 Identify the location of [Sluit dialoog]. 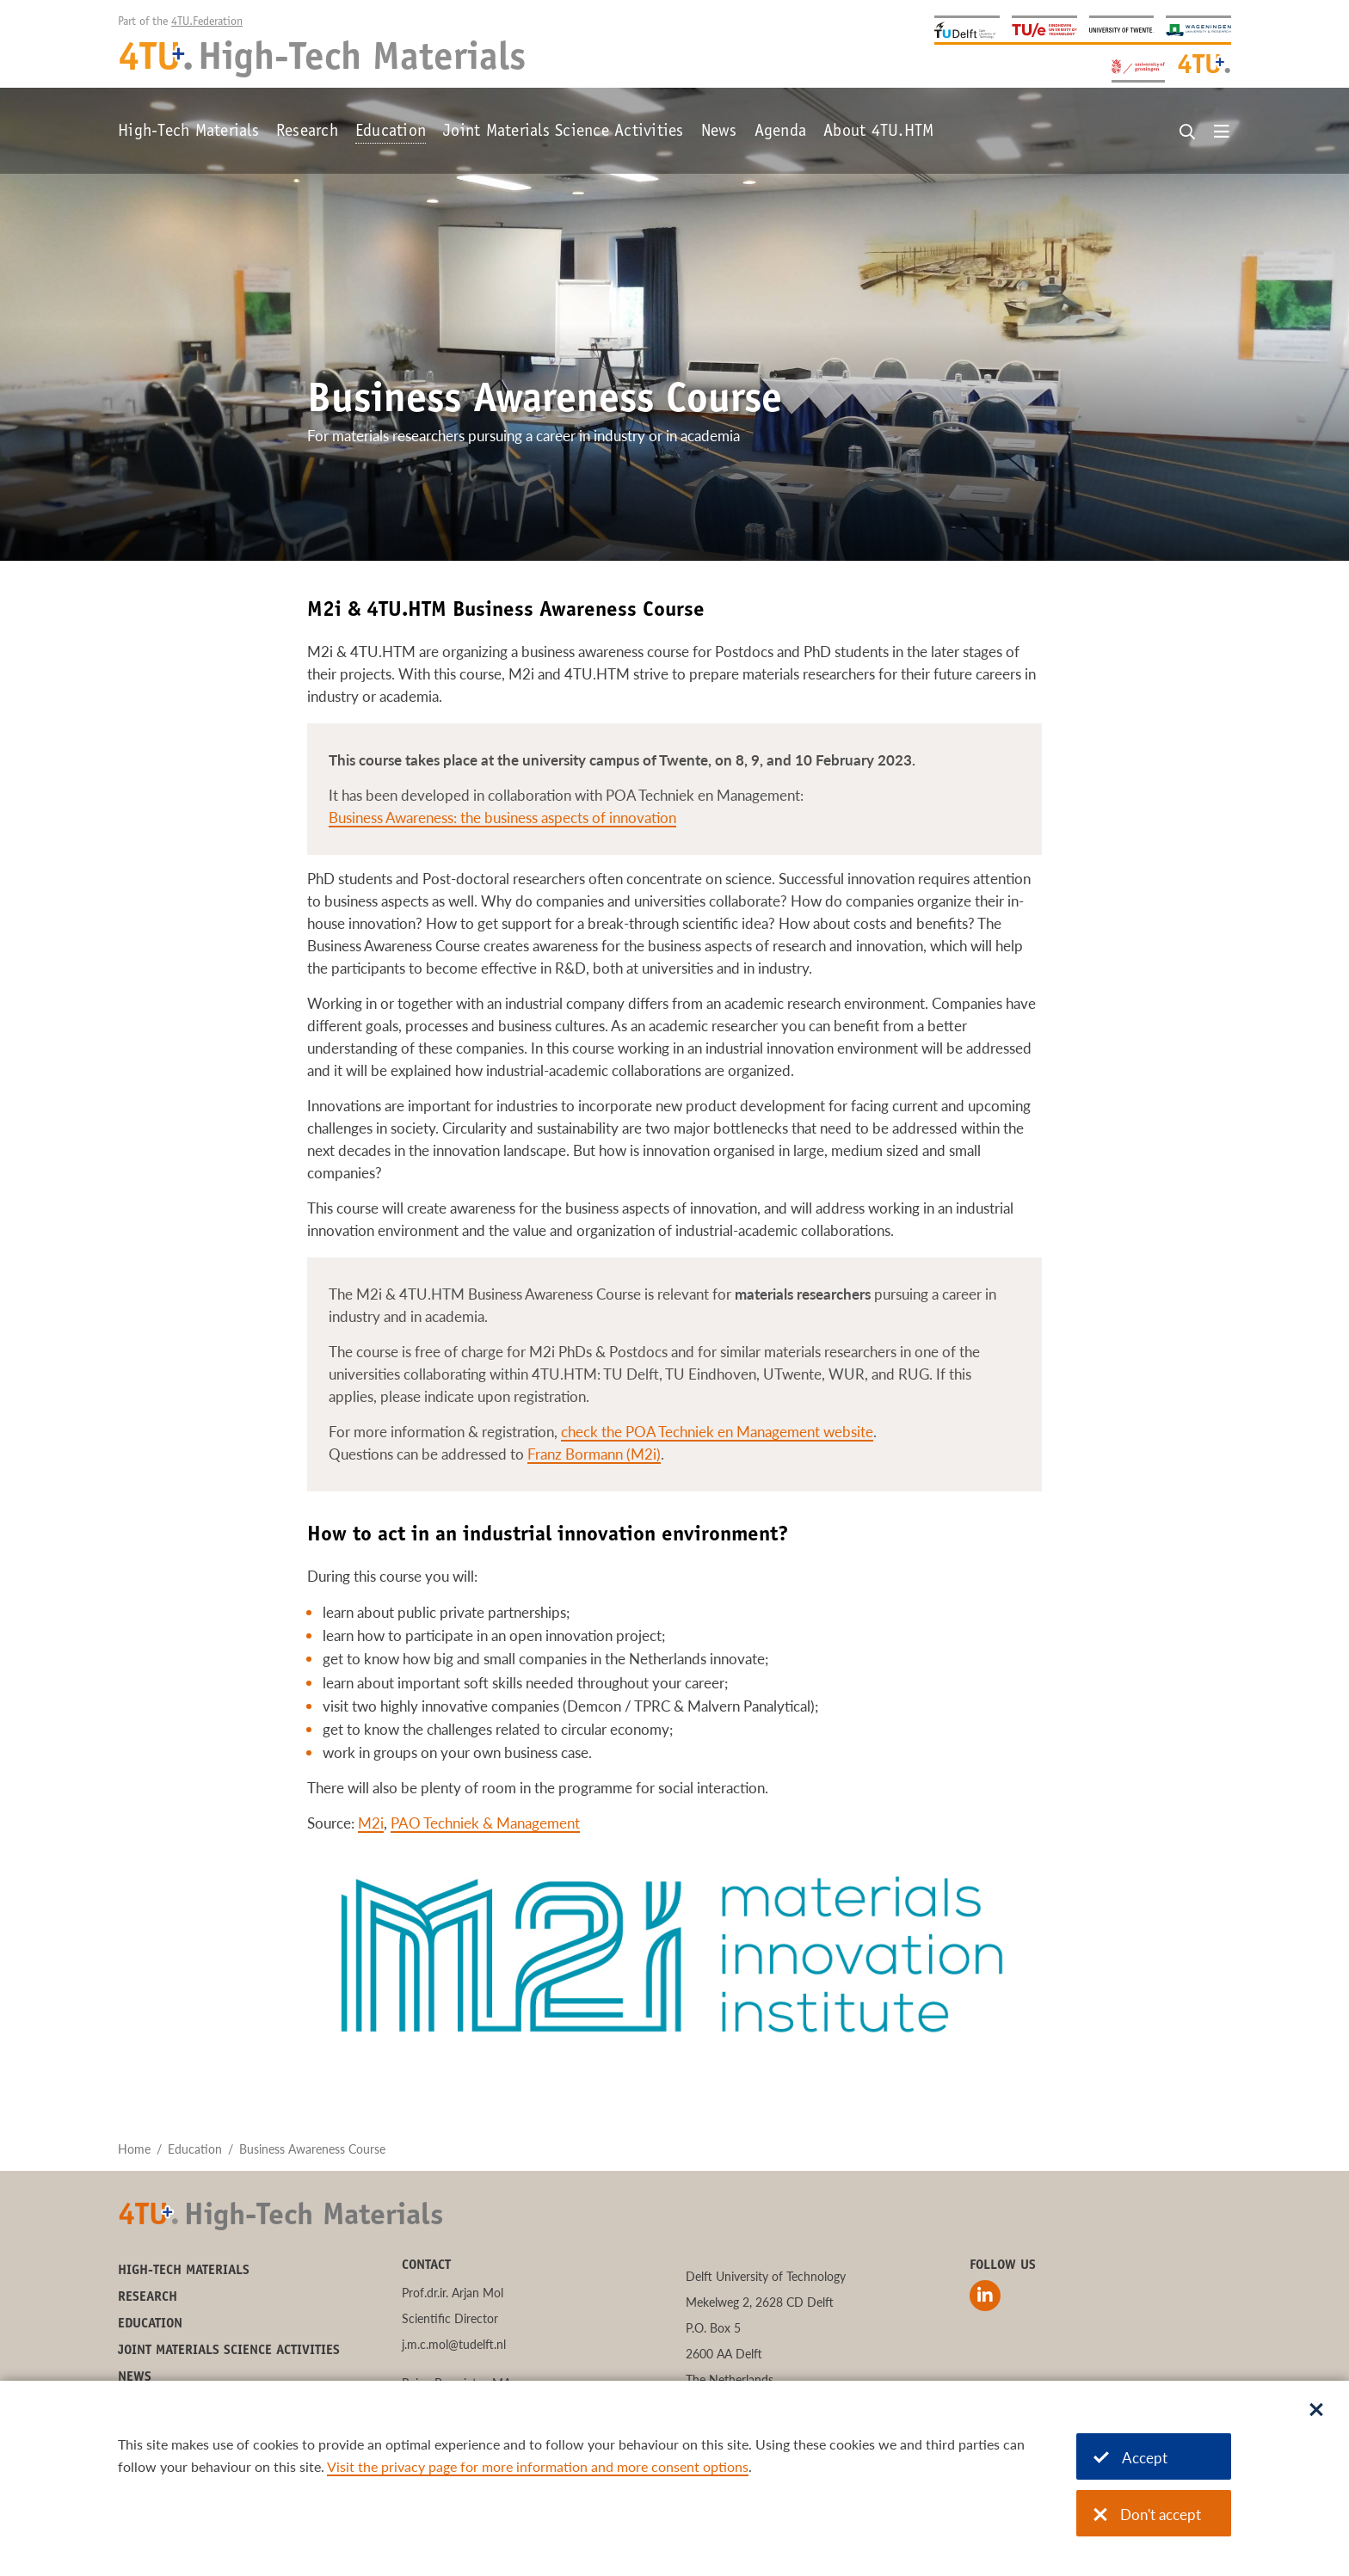
(1316, 2410).